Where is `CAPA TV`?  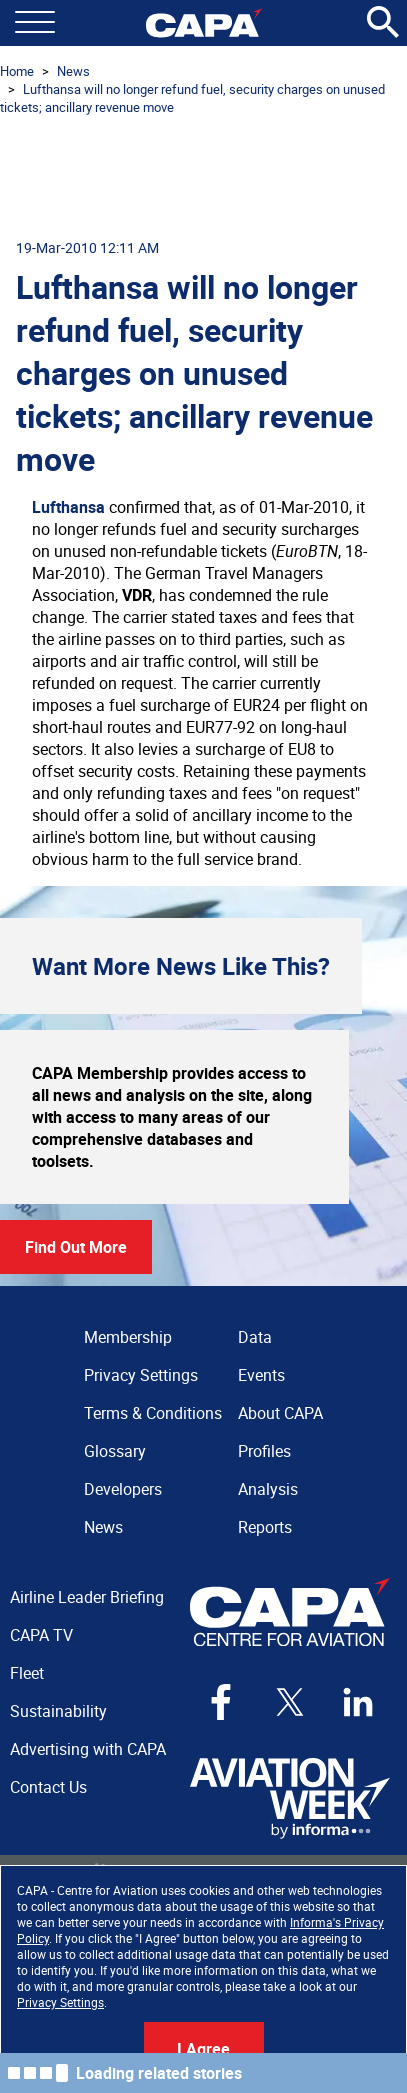
CAPA TV is located at coordinates (41, 1635).